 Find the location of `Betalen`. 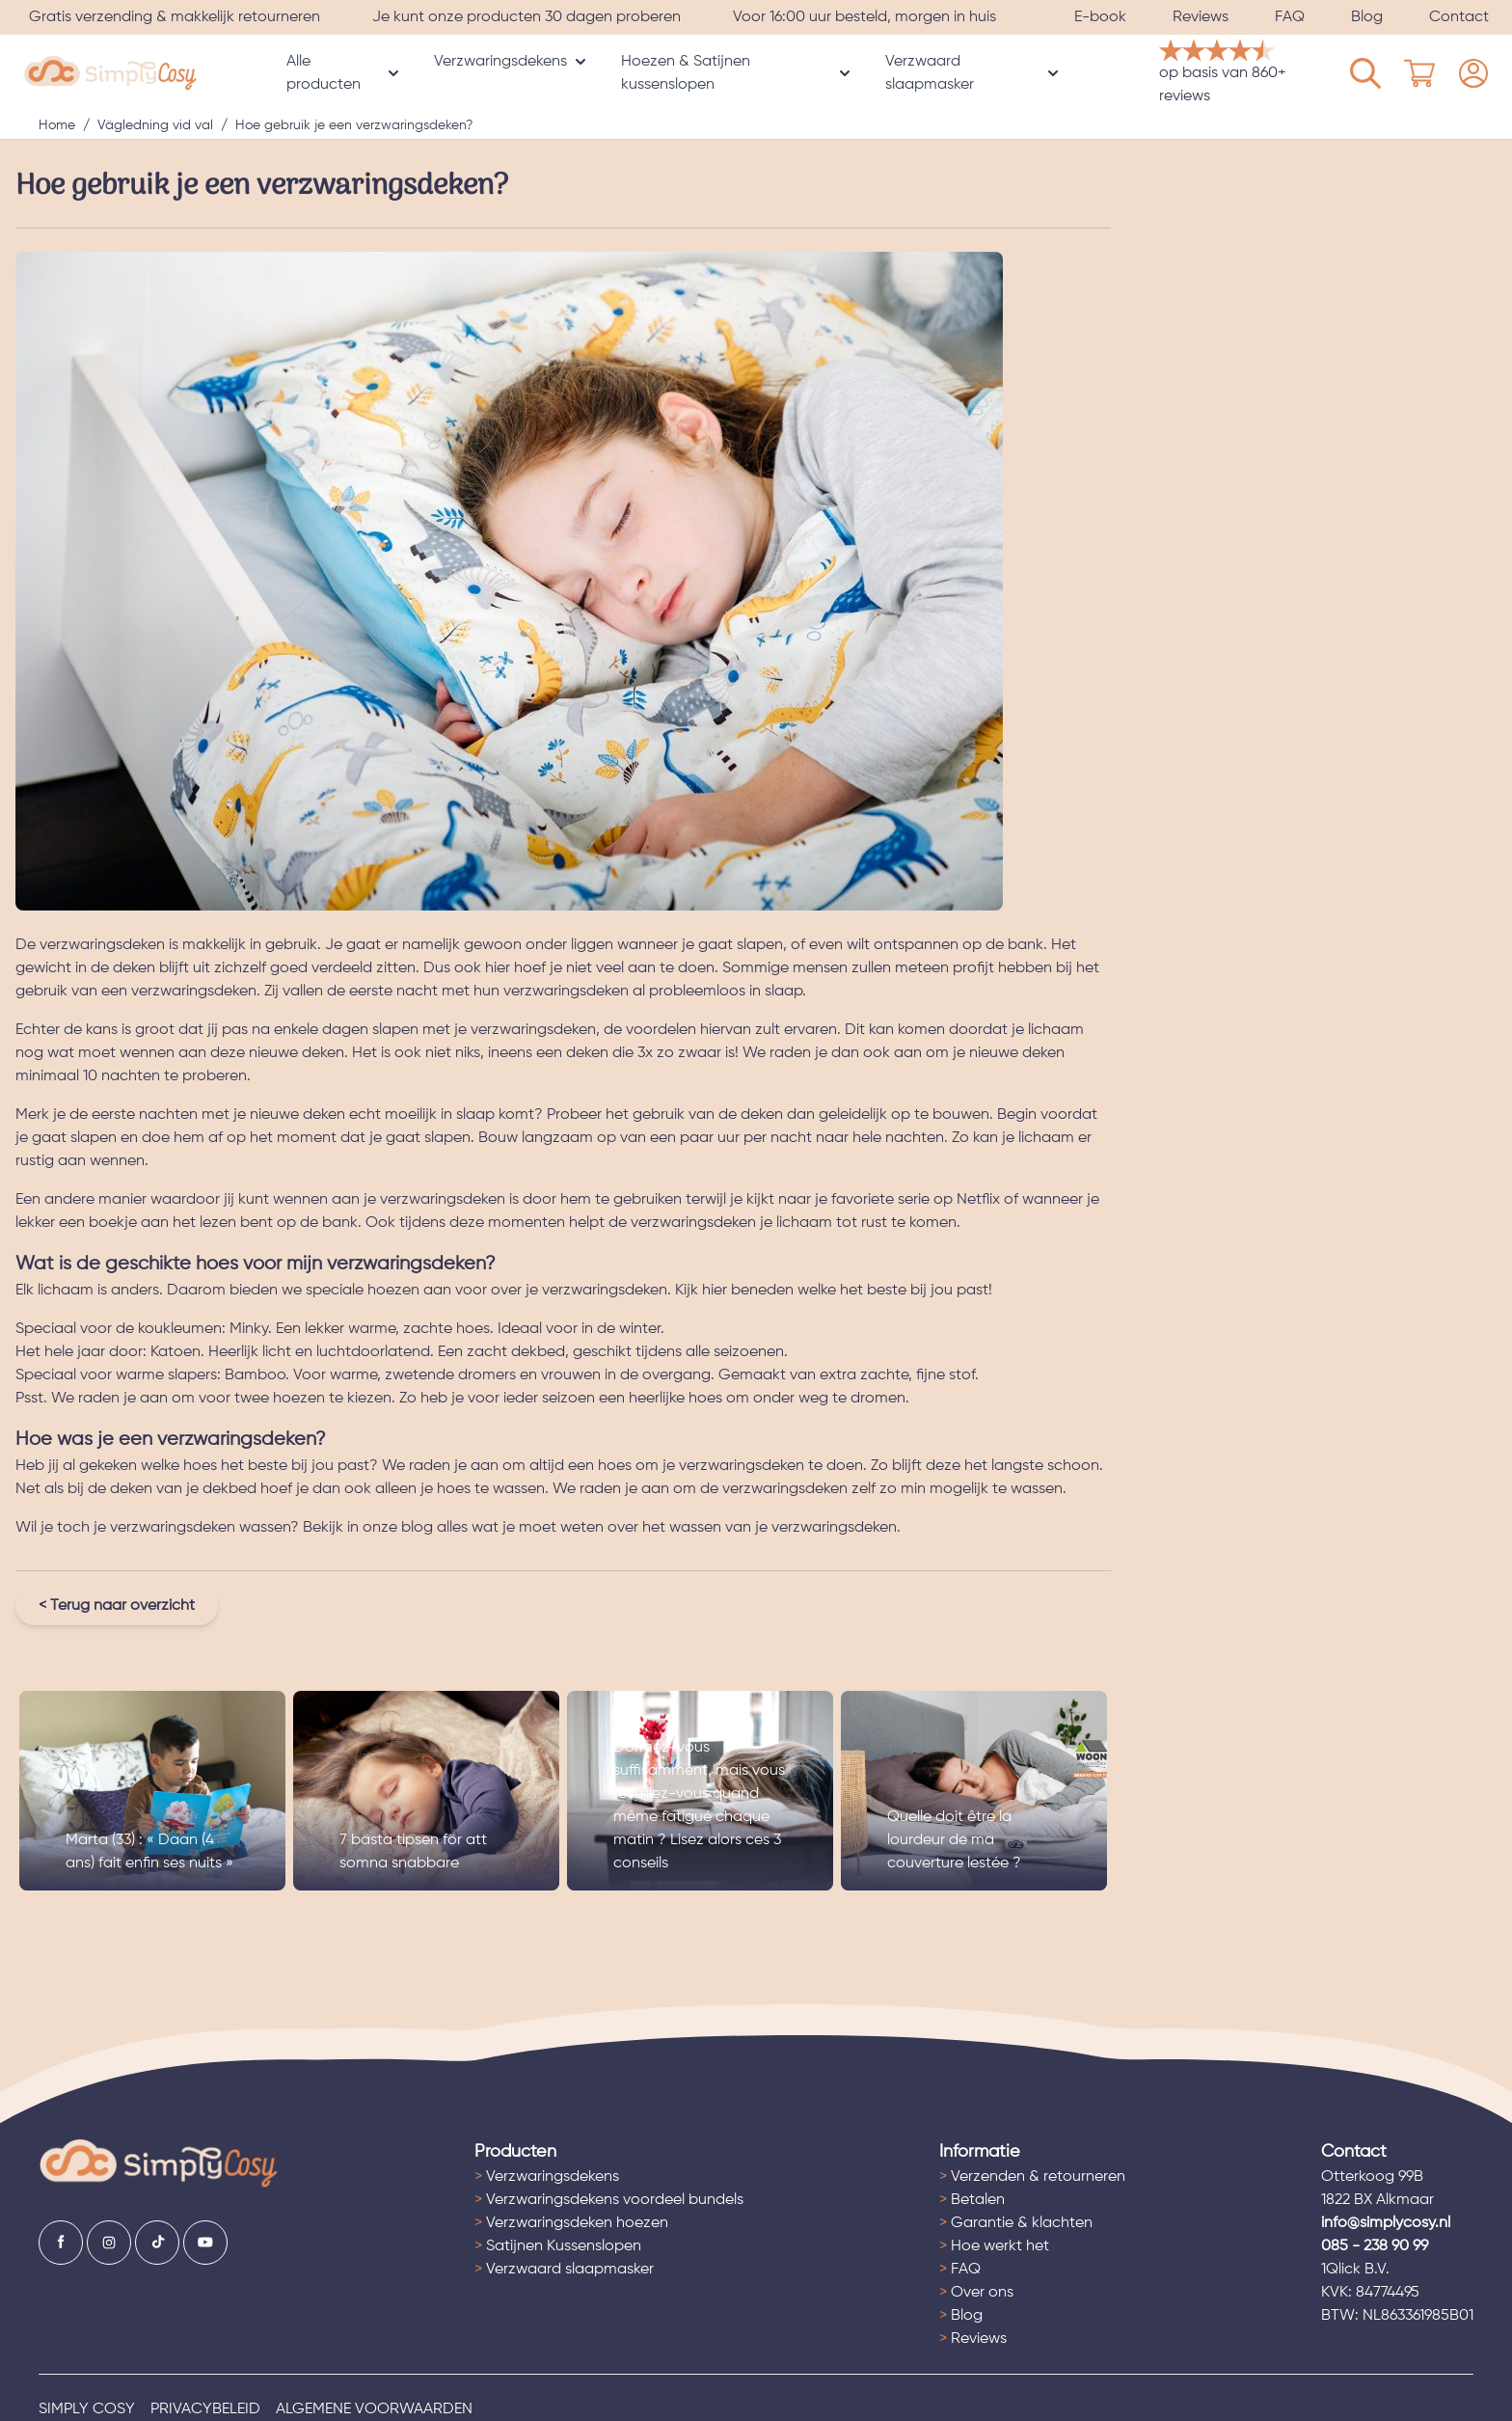

Betalen is located at coordinates (972, 2200).